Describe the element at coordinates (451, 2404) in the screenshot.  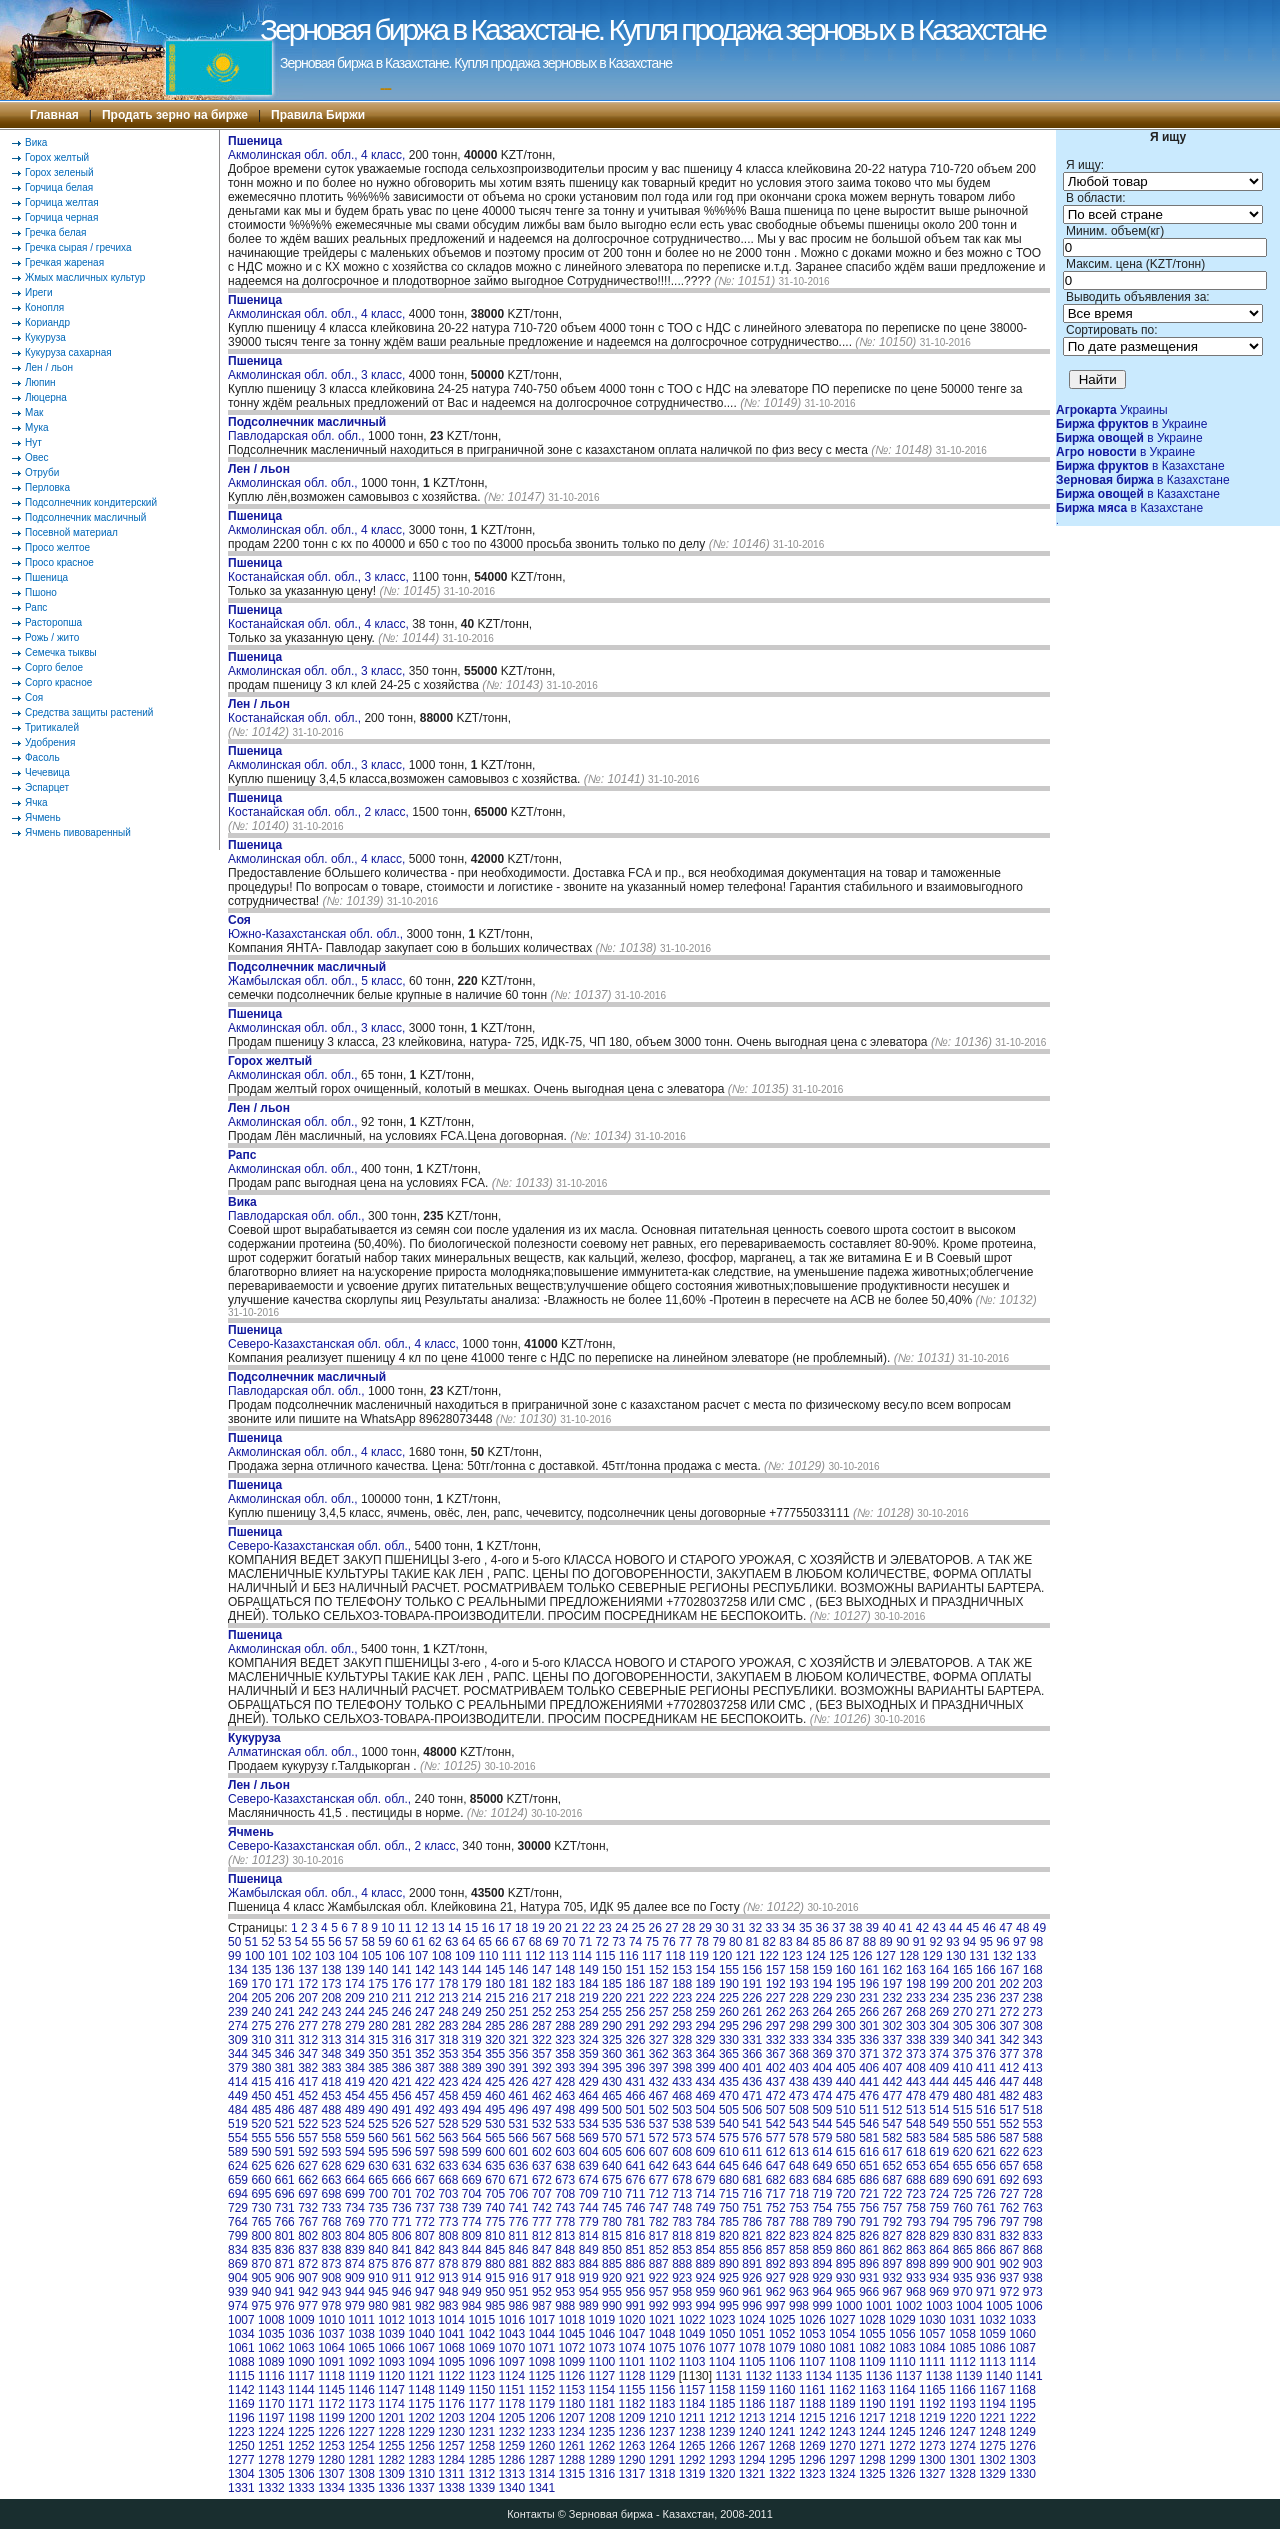
I see `1176` at that location.